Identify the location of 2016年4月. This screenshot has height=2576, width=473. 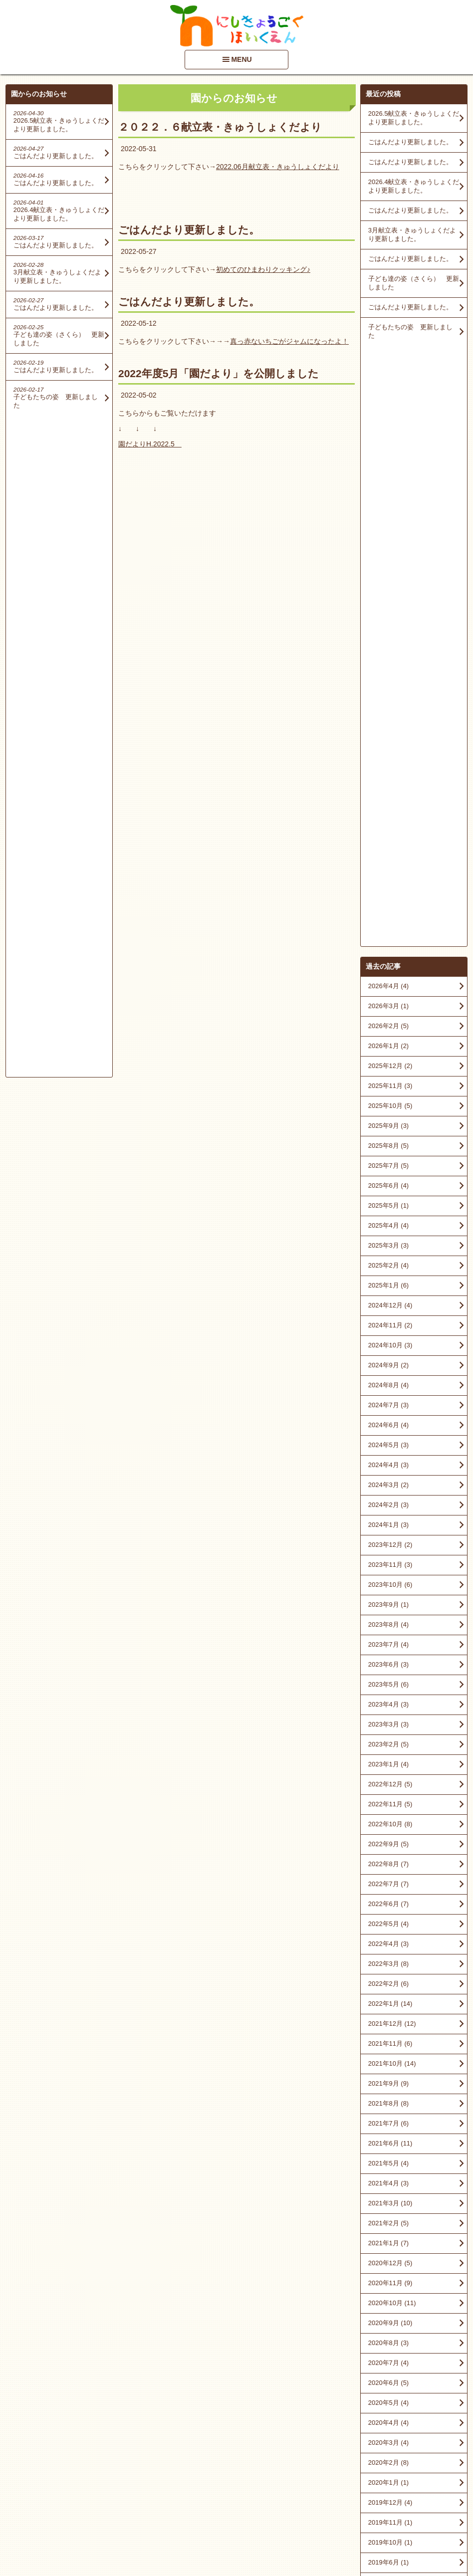
(388, 2221).